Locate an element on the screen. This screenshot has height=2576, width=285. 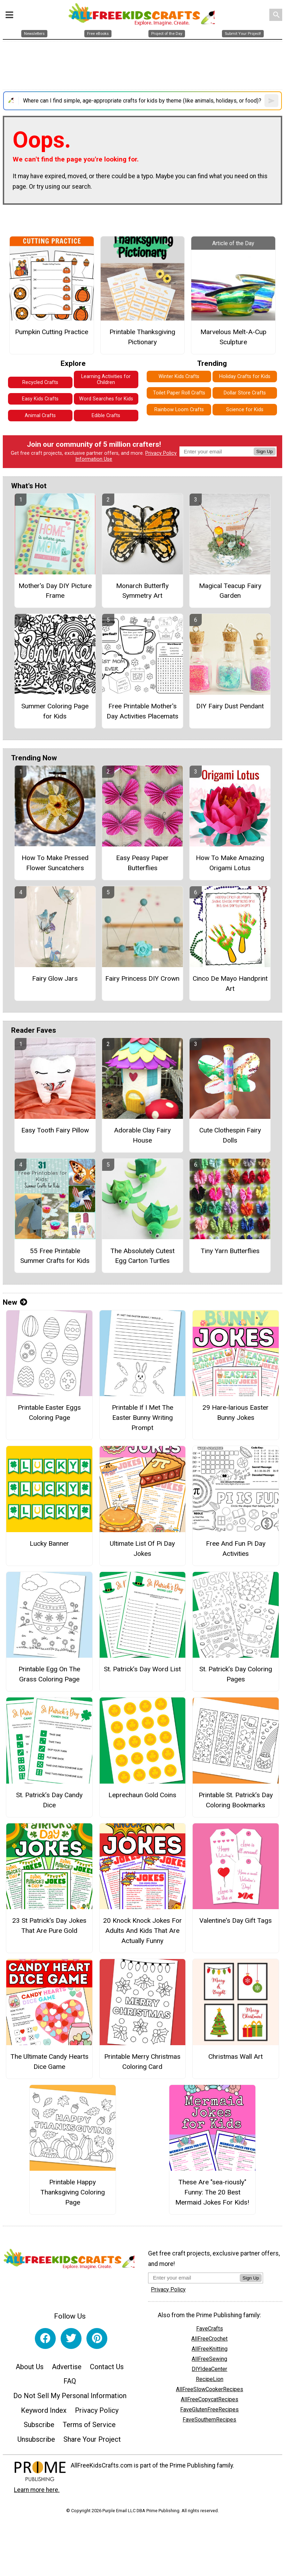
[Link to facebook] is located at coordinates (45, 2338).